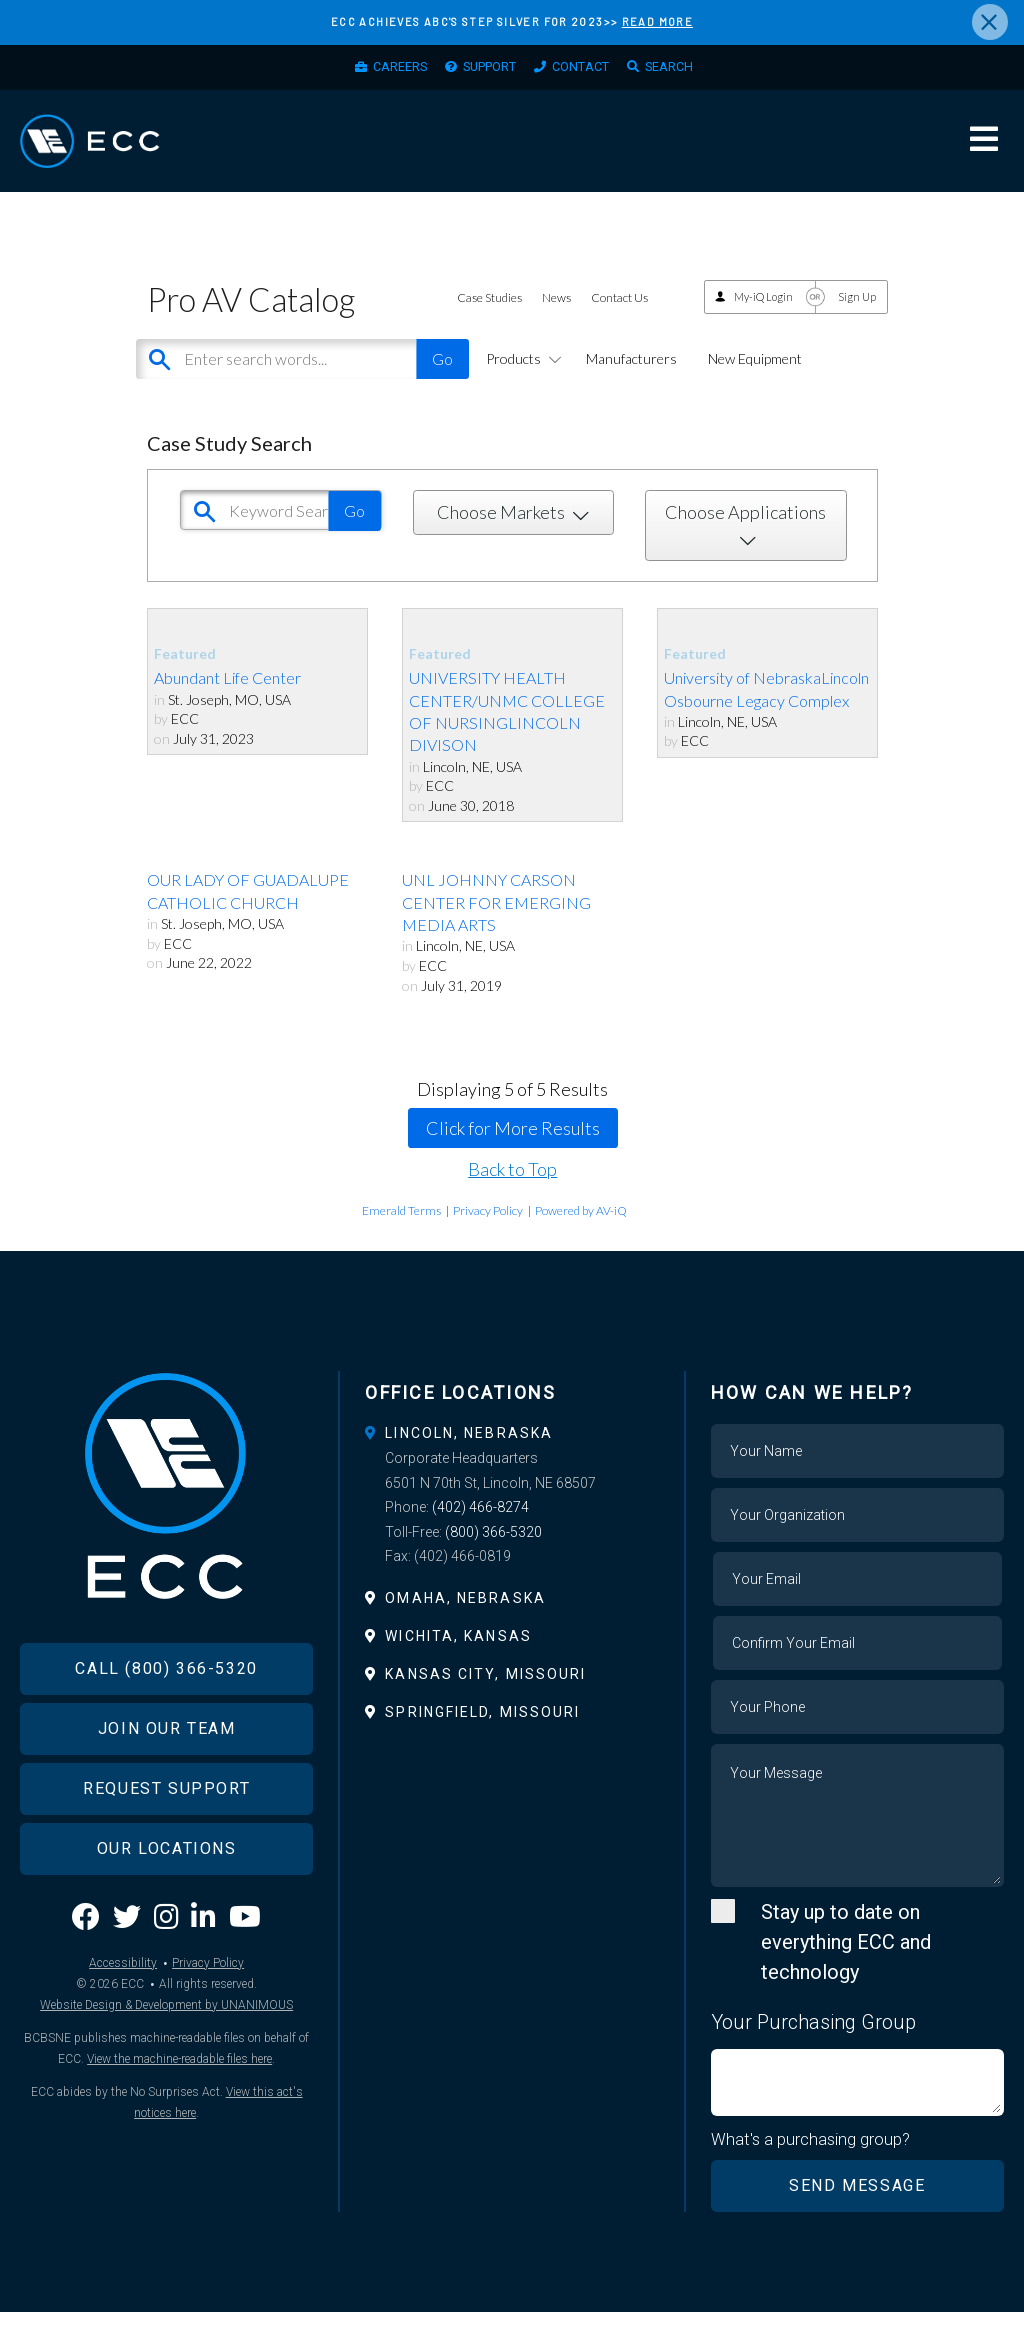 This screenshot has height=2335, width=1024. What do you see at coordinates (512, 1192) in the screenshot?
I see `Back to Top` at bounding box center [512, 1192].